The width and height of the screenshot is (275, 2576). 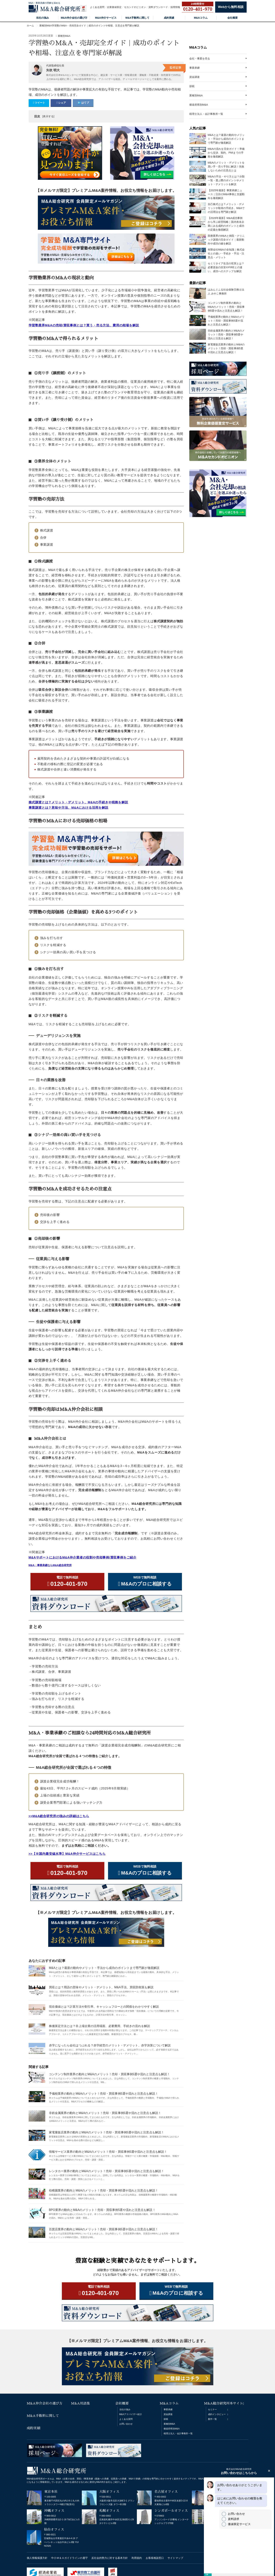 What do you see at coordinates (191, 86) in the screenshot?
I see `節税` at bounding box center [191, 86].